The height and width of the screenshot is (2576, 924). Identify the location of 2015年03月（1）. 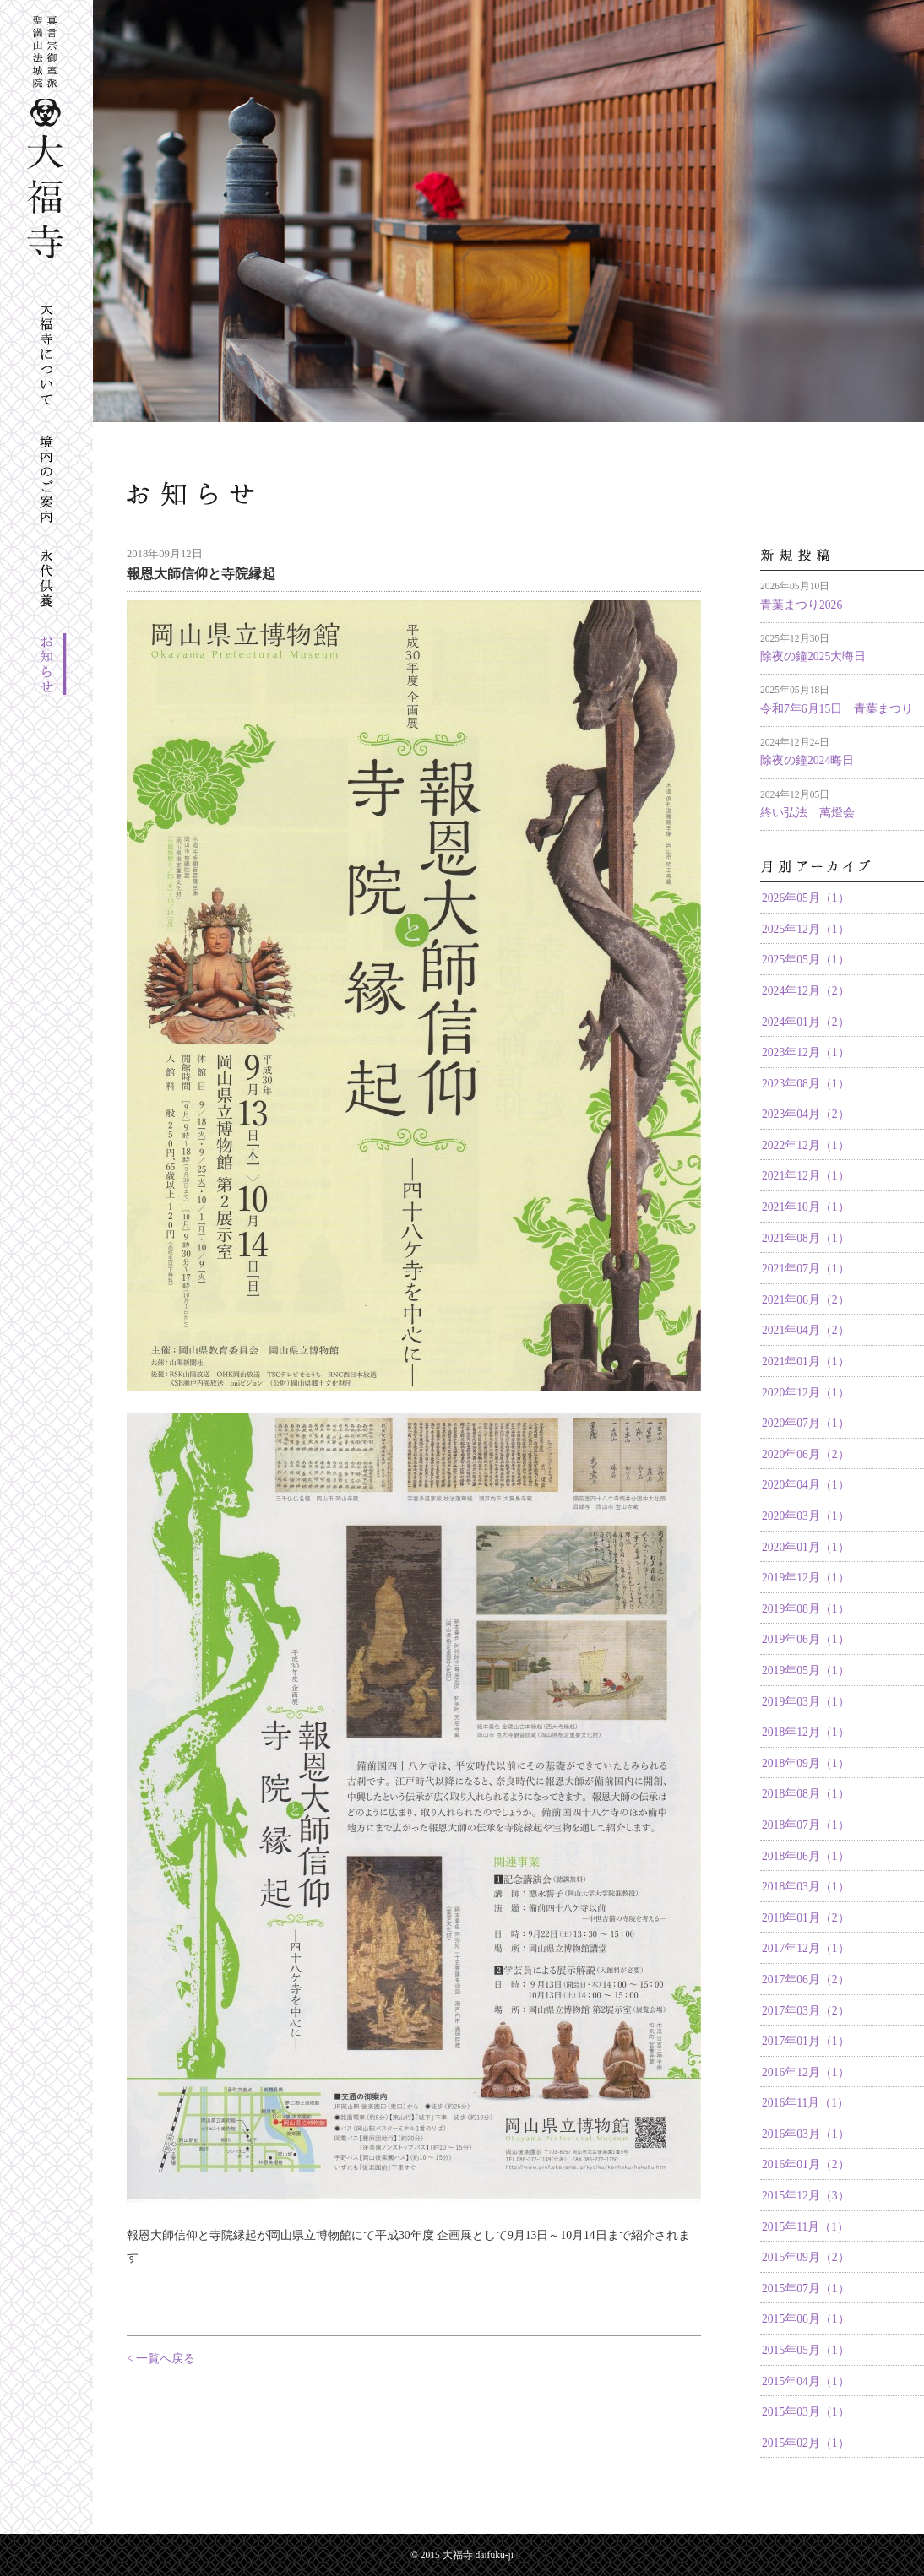
(806, 2411).